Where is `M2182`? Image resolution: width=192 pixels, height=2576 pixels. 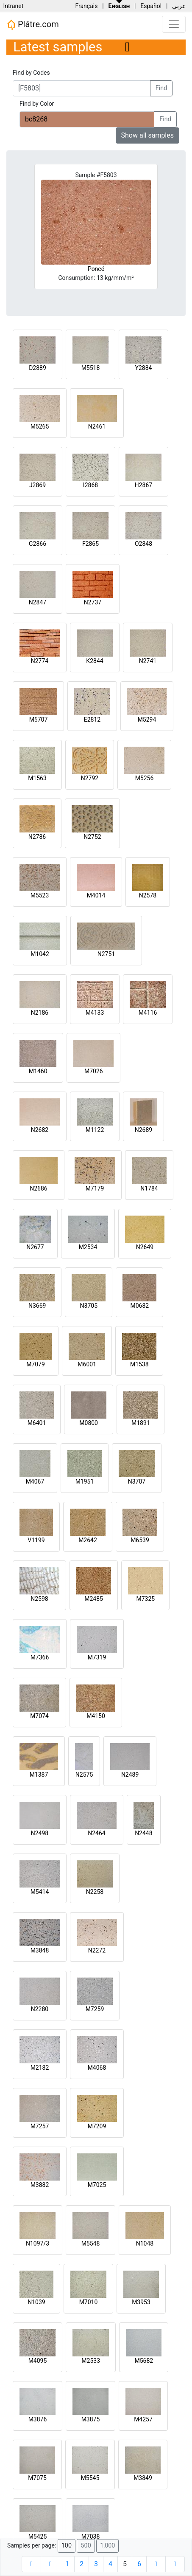 M2182 is located at coordinates (40, 2067).